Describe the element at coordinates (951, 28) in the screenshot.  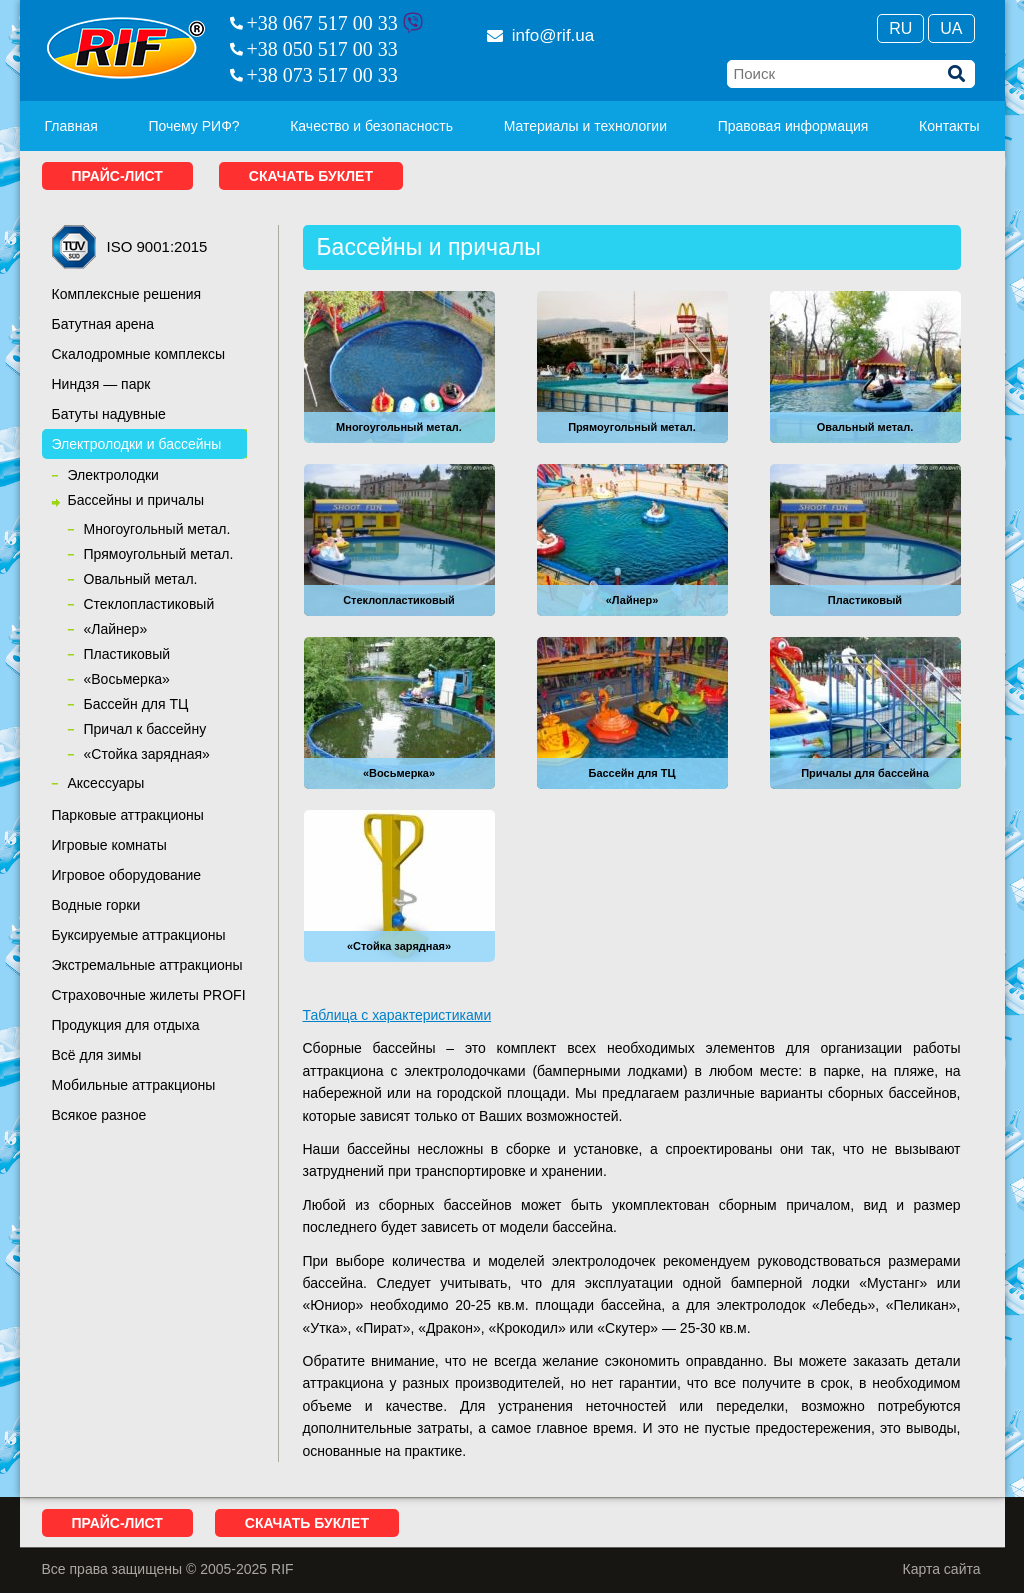
I see `Ua` at that location.